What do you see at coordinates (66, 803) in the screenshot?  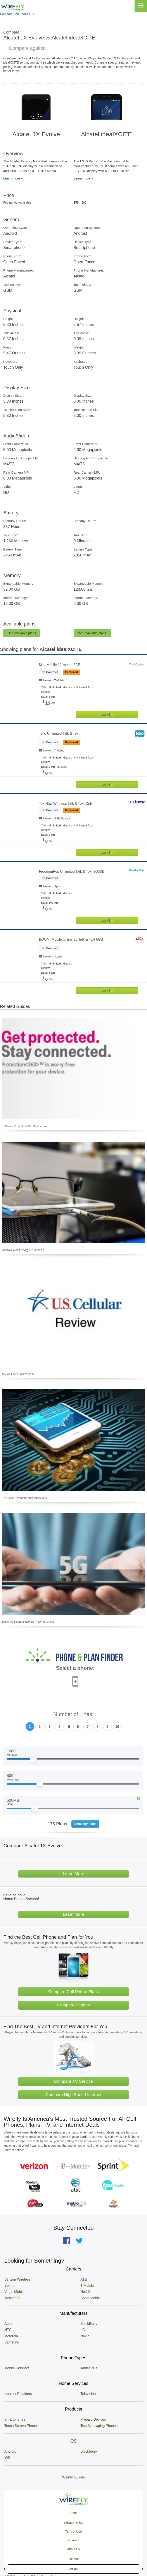 I see `TextNow Wireless Talk & Text Only` at bounding box center [66, 803].